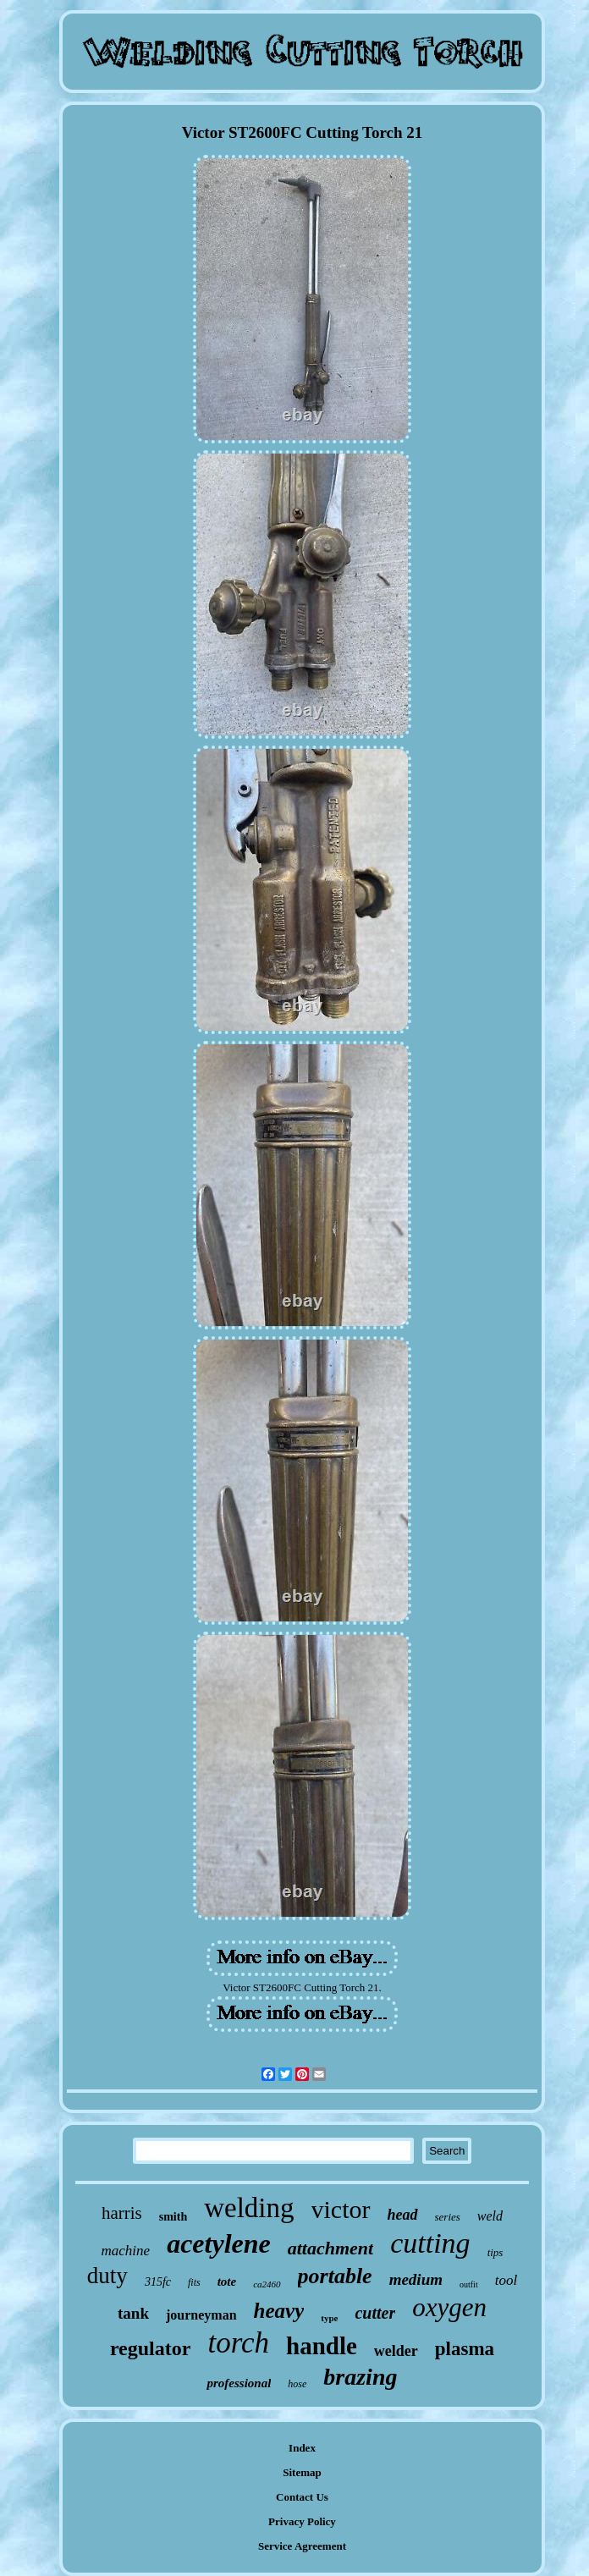 The width and height of the screenshot is (589, 2576). Describe the element at coordinates (302, 2497) in the screenshot. I see `Contact Us` at that location.